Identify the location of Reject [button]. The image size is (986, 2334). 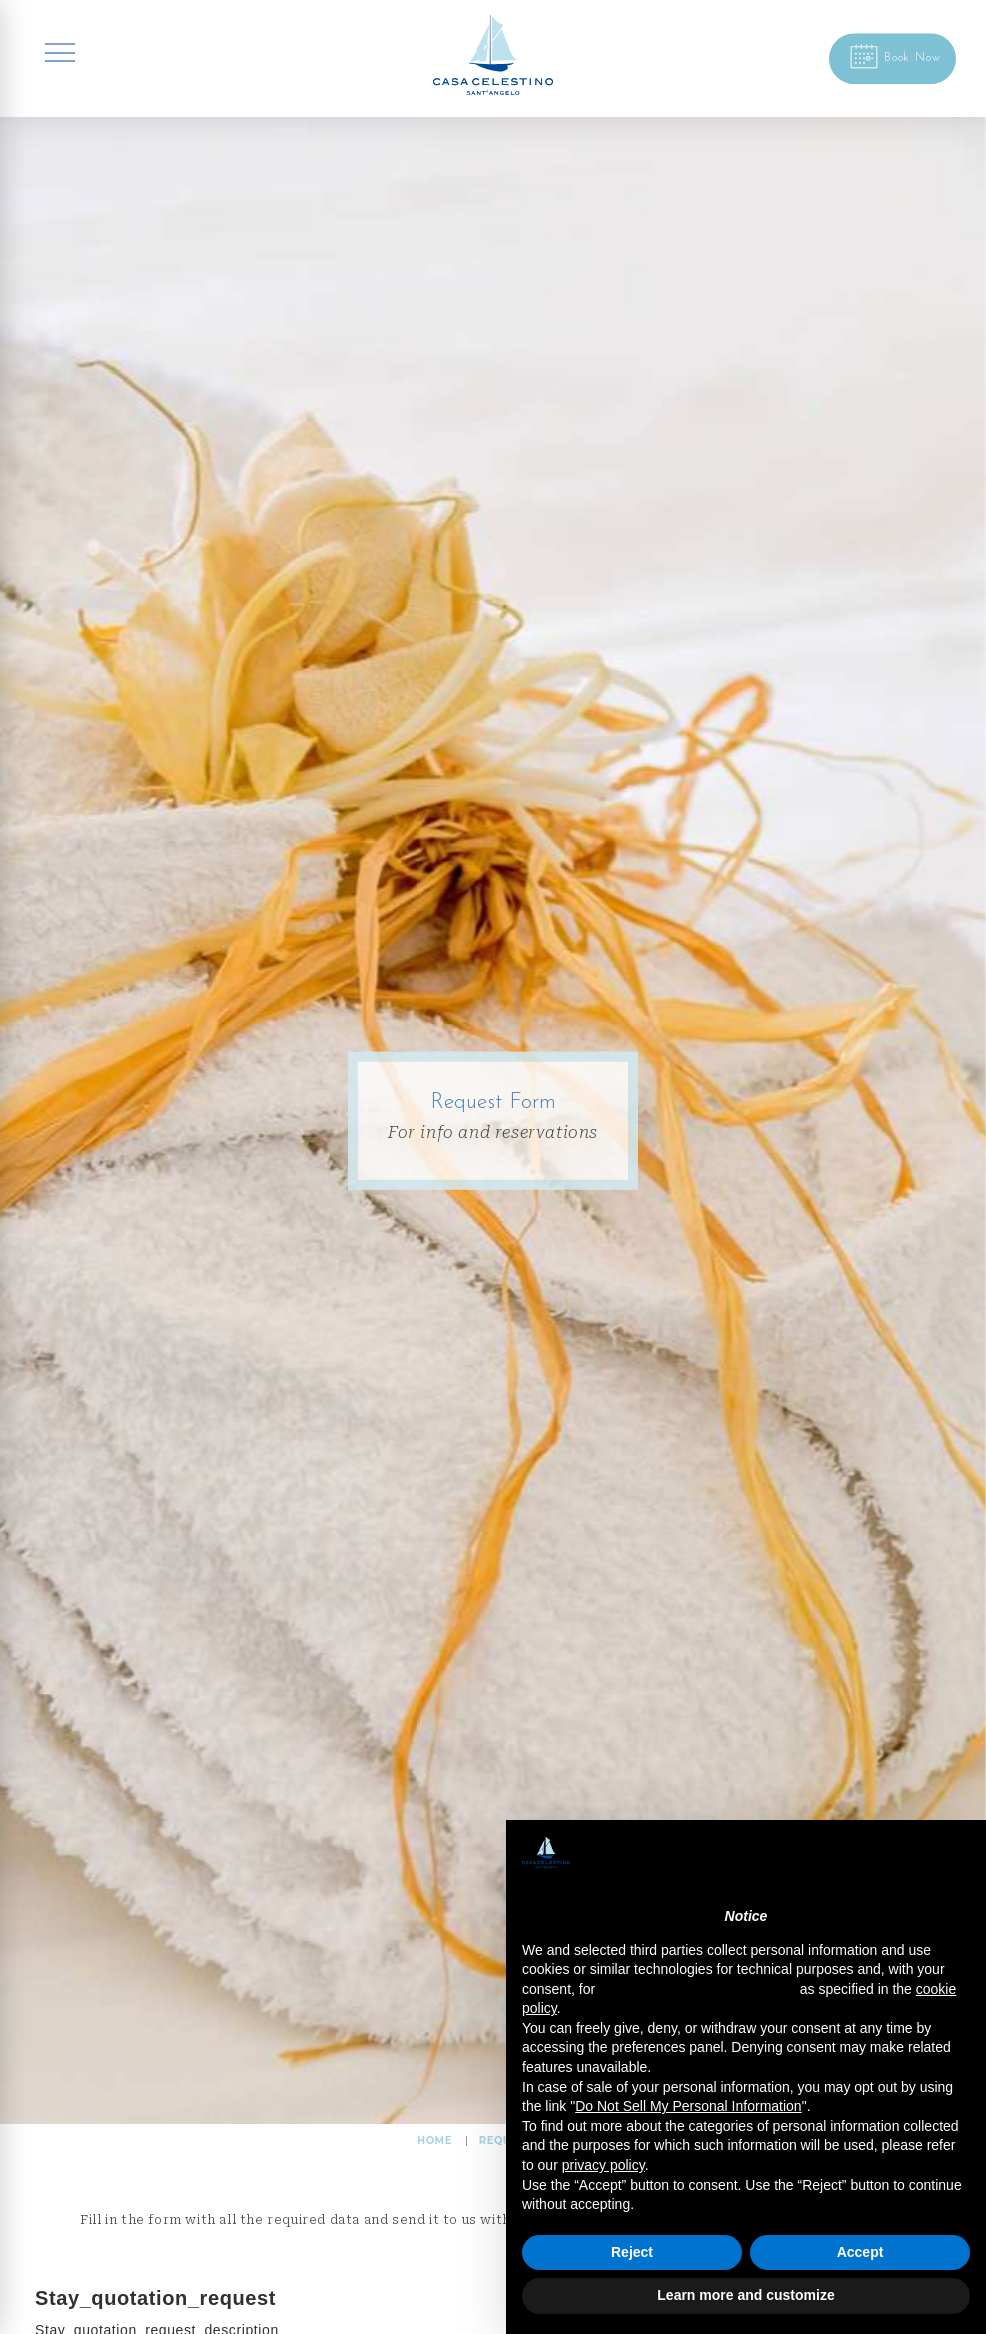
(632, 2252).